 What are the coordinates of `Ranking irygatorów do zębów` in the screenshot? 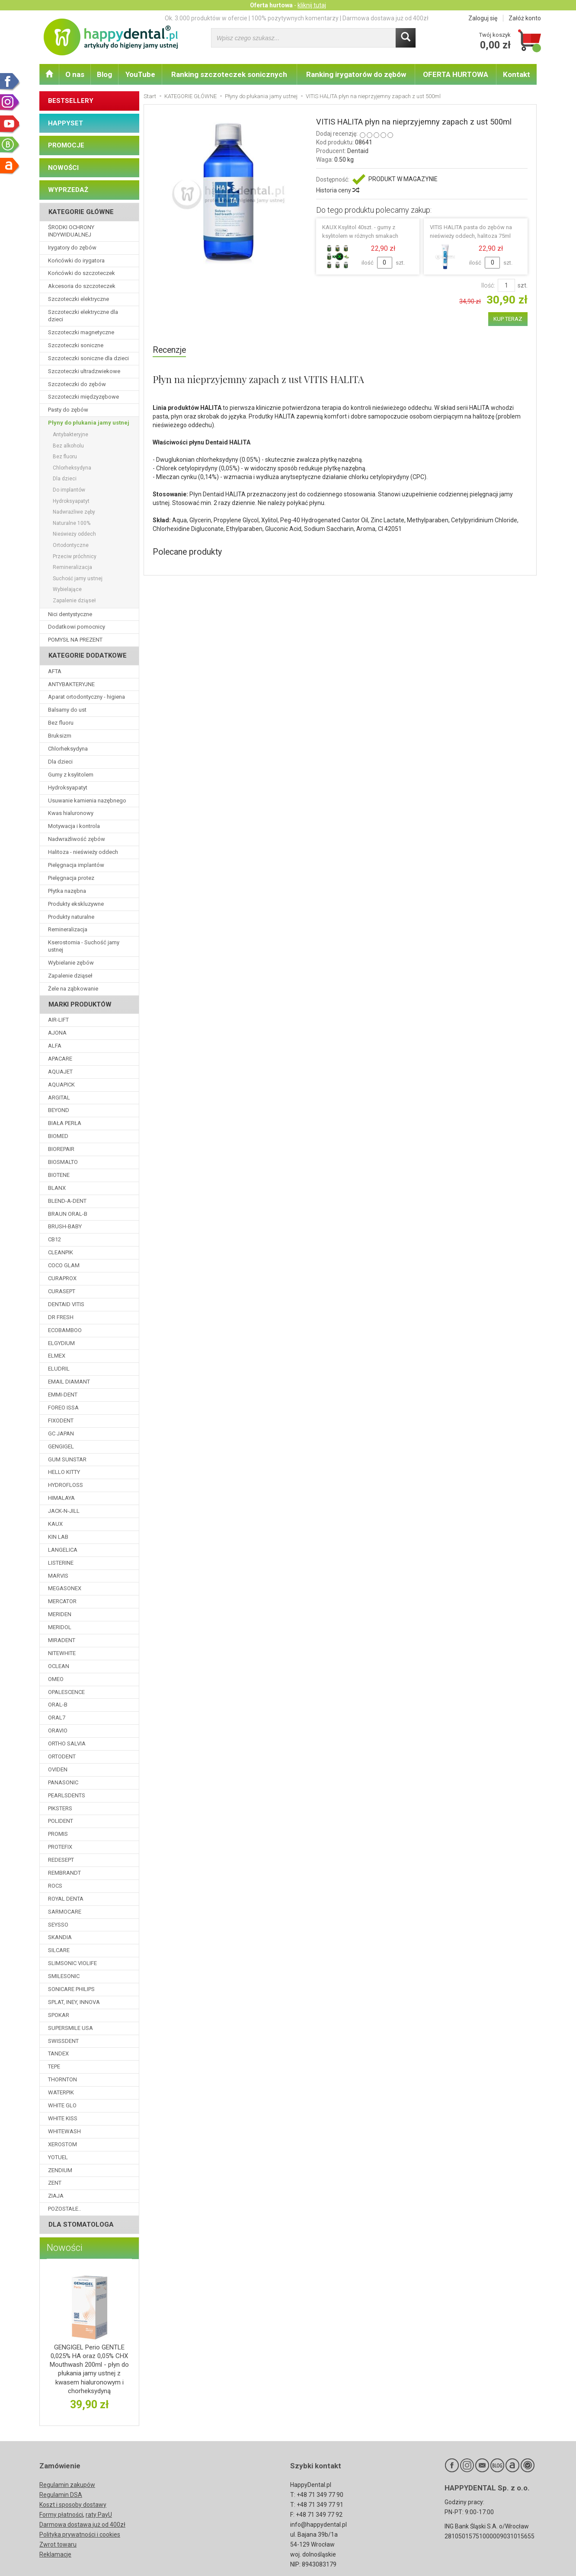 It's located at (356, 74).